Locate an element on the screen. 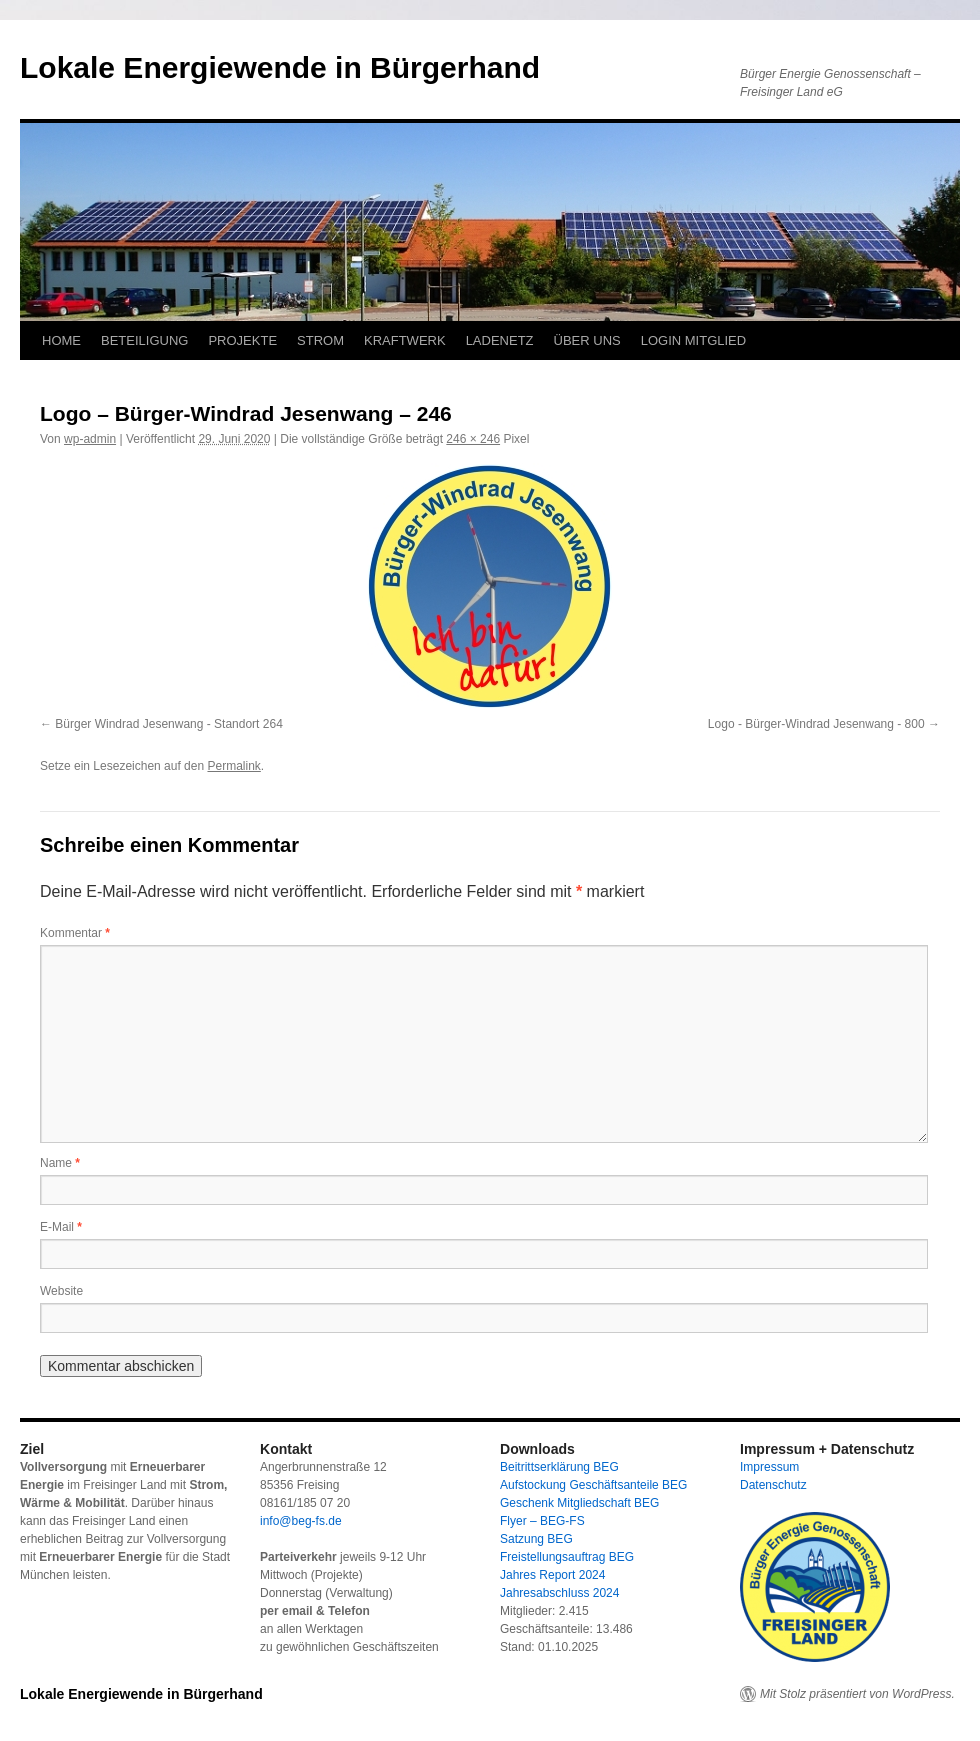  wp-admin is located at coordinates (90, 439).